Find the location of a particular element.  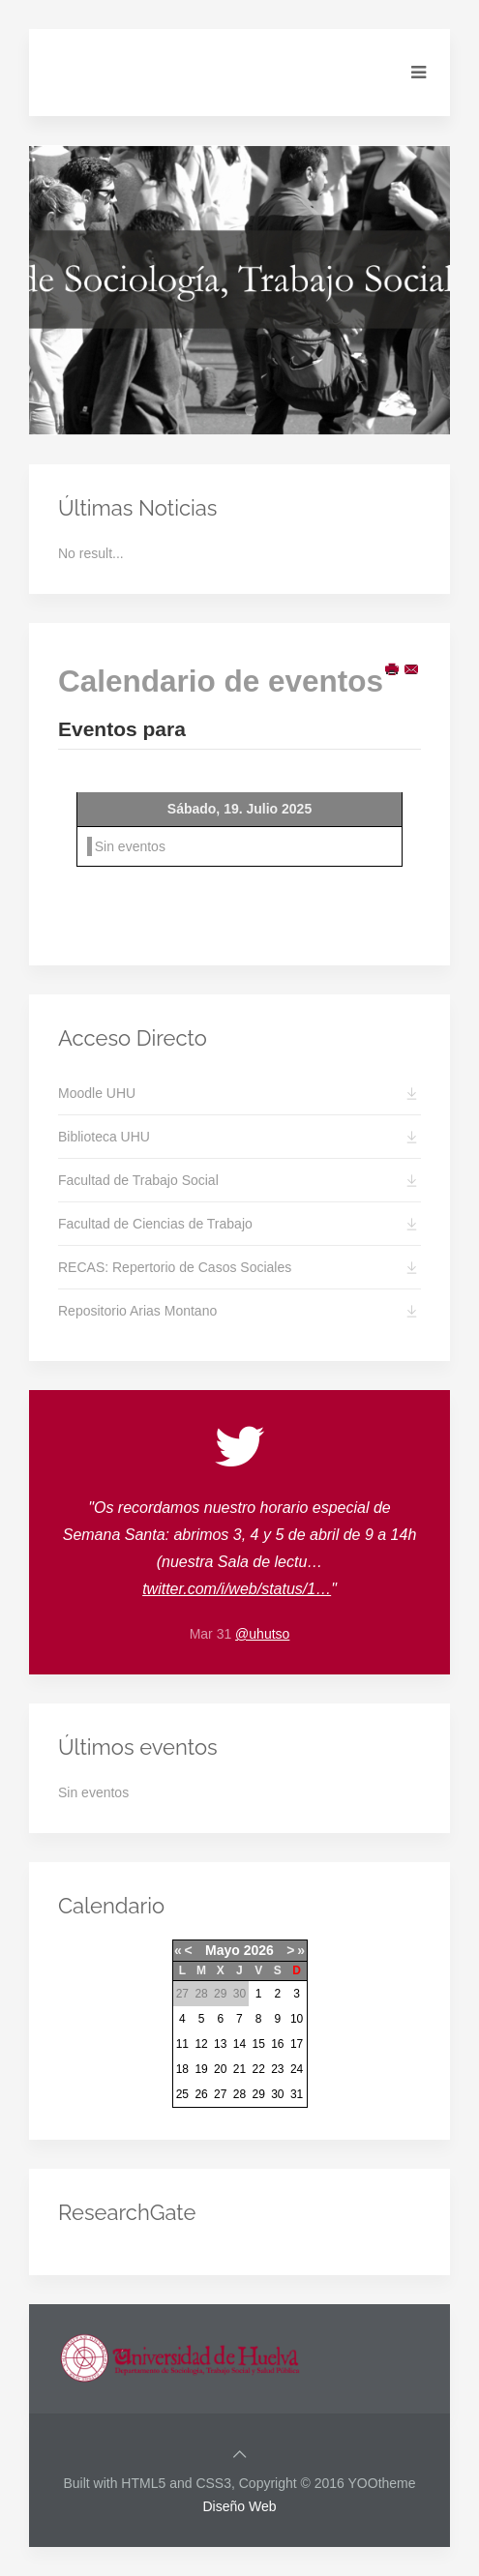

Repositorio Arias Montano is located at coordinates (137, 1310).